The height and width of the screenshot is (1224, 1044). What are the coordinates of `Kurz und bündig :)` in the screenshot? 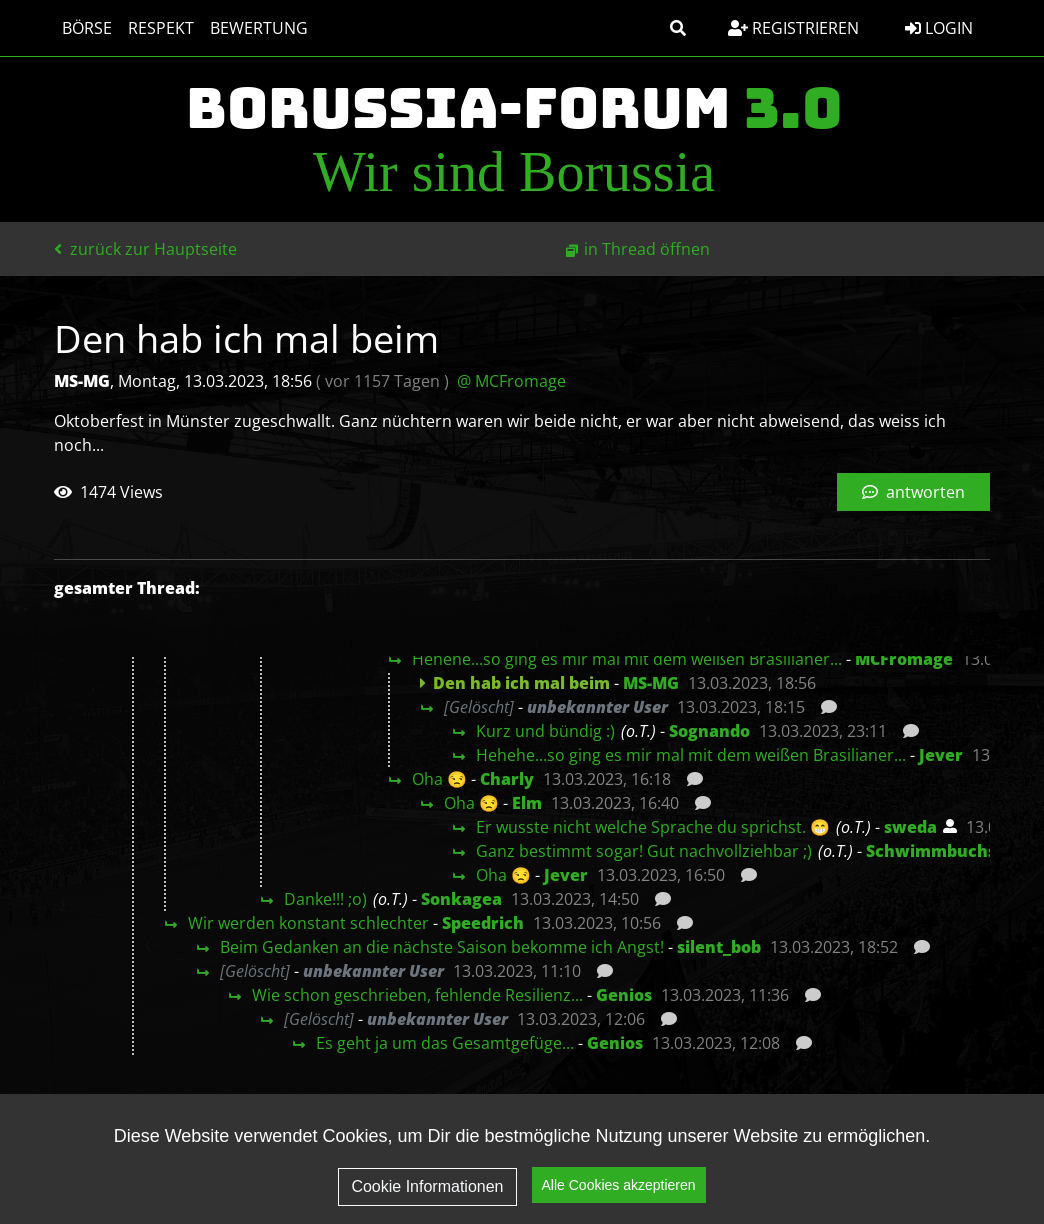 It's located at (545, 731).